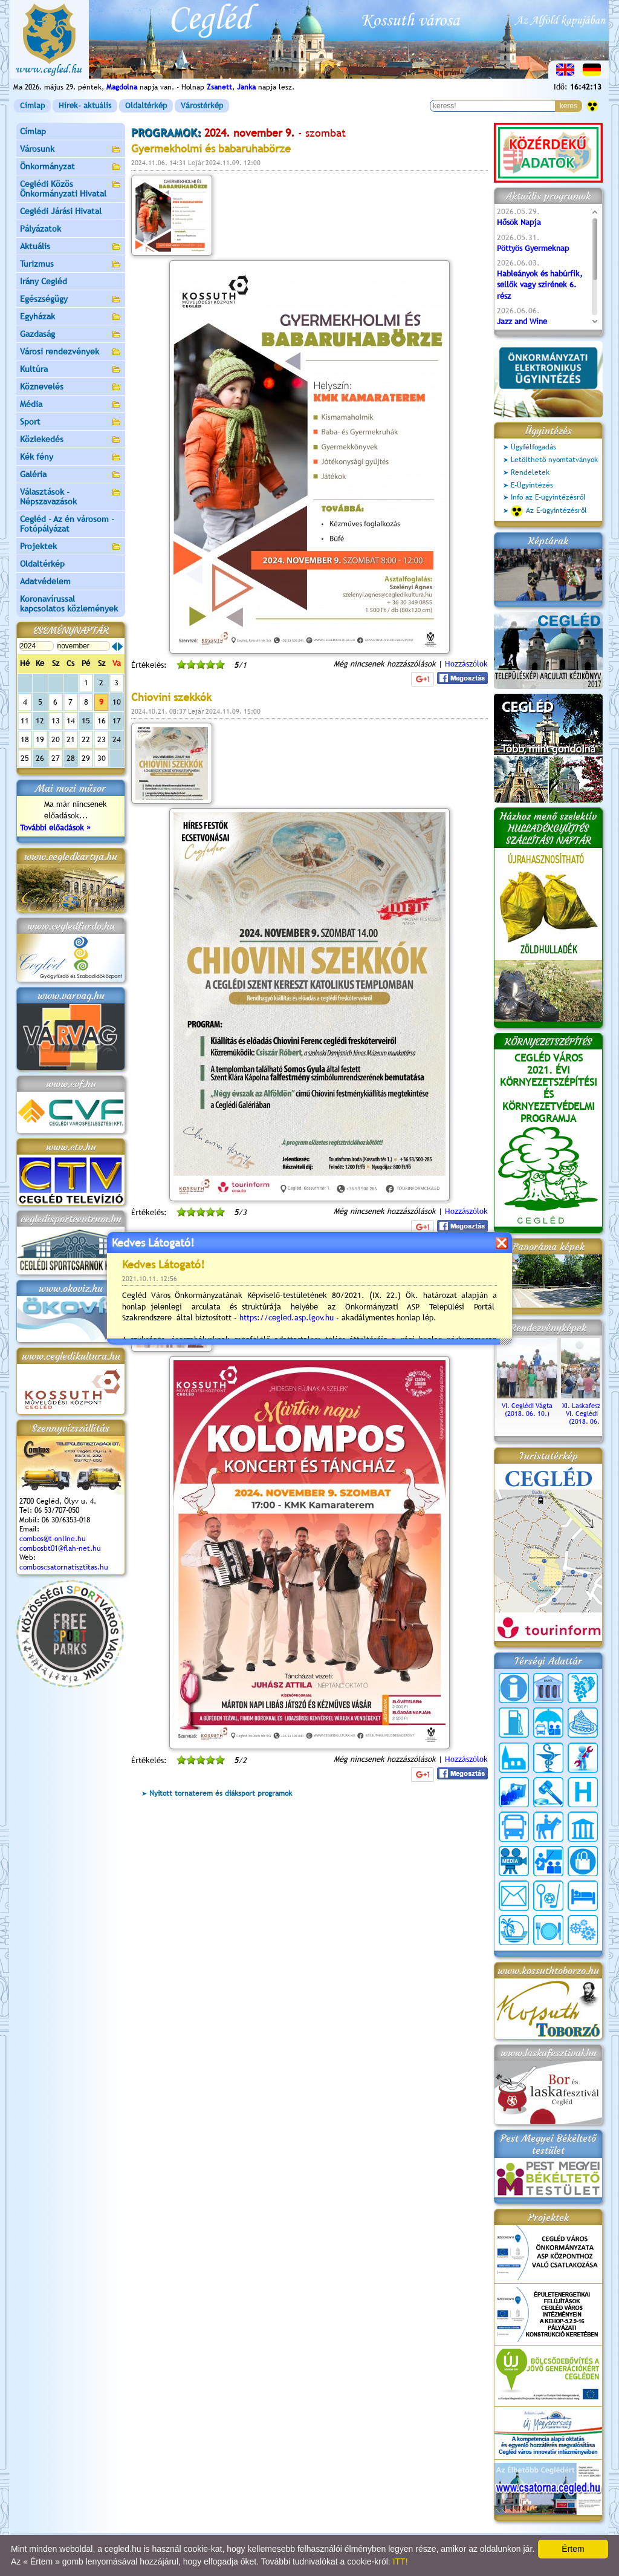 This screenshot has width=619, height=2576. What do you see at coordinates (71, 405) in the screenshot?
I see `Média` at bounding box center [71, 405].